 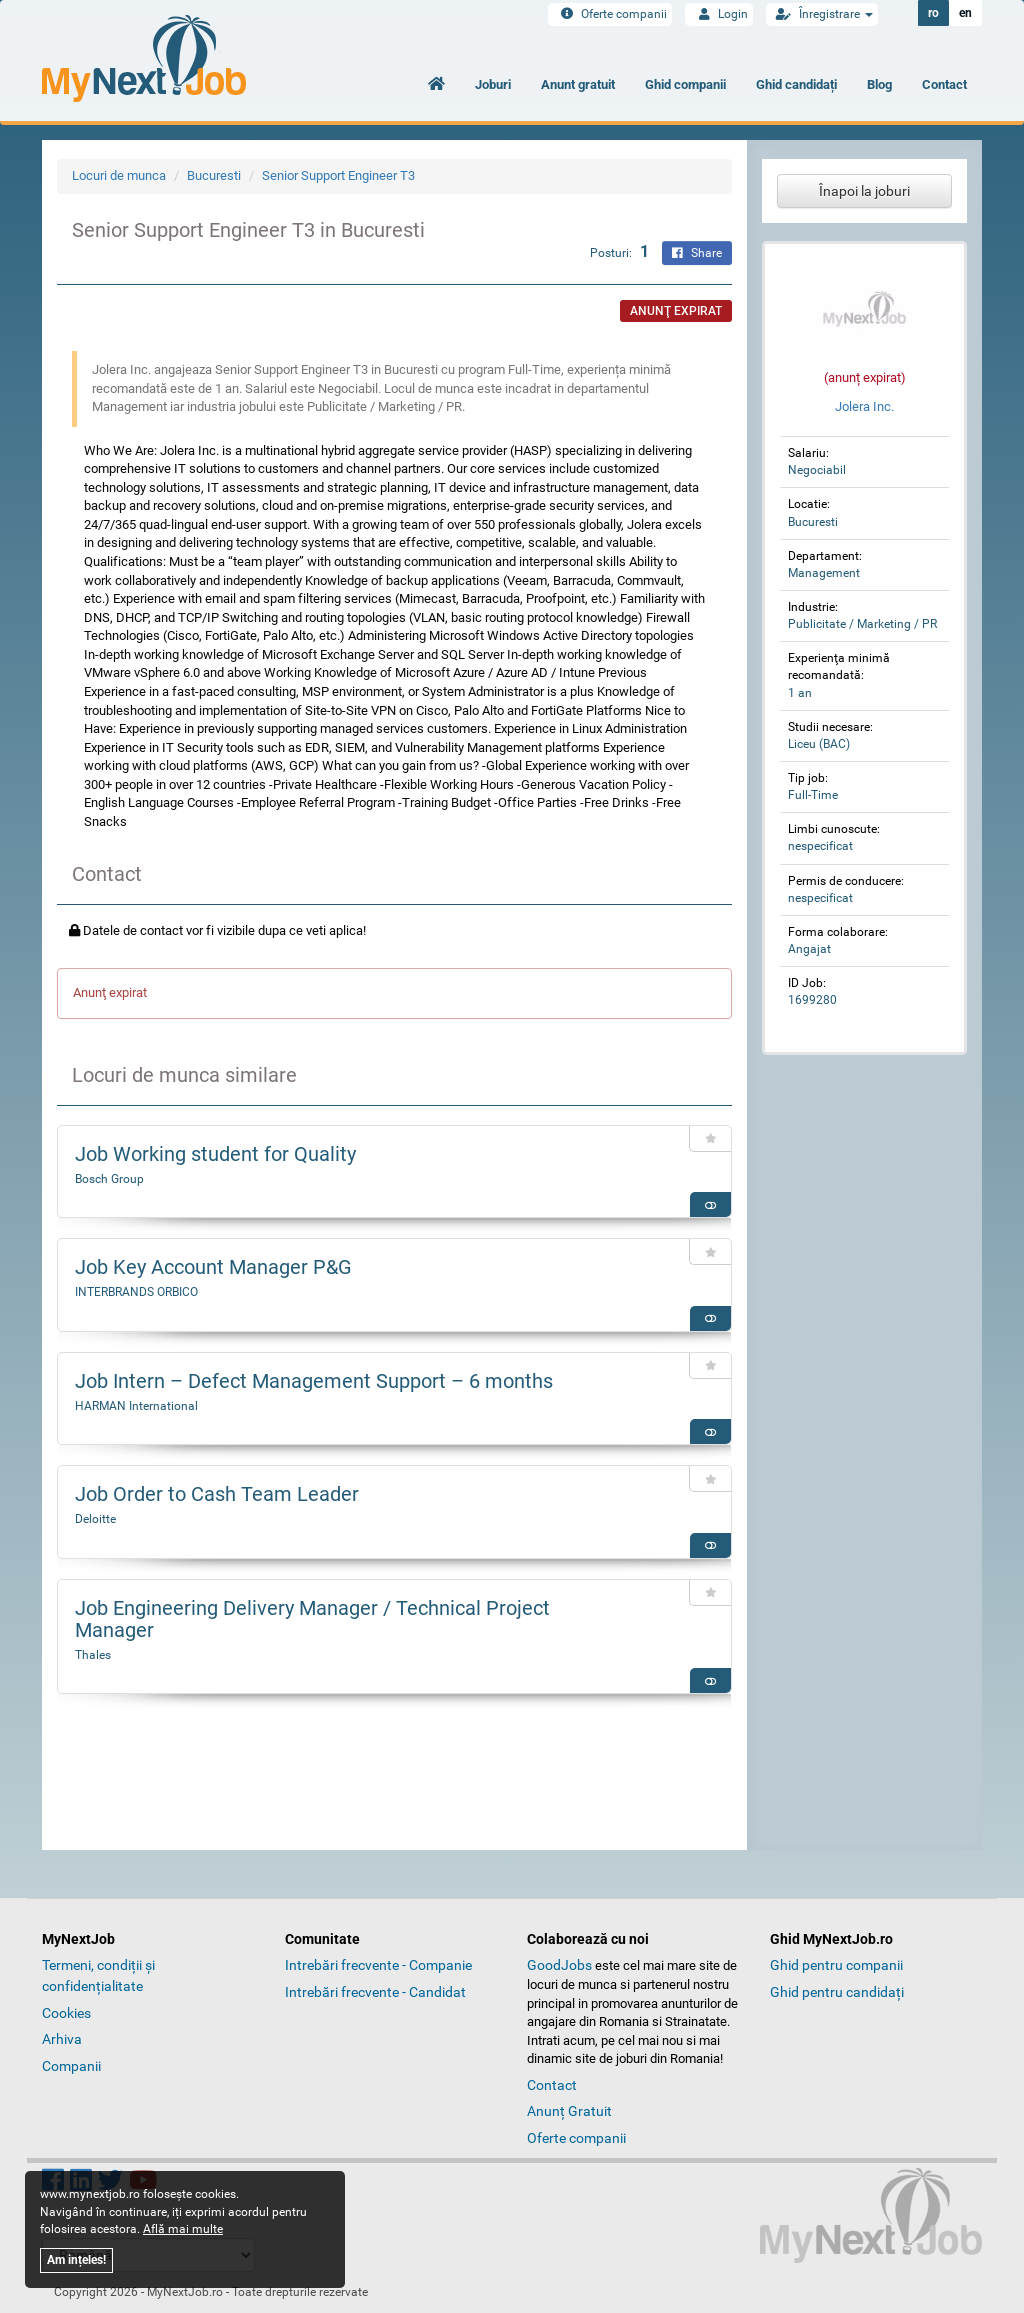 What do you see at coordinates (610, 14) in the screenshot?
I see `Oferte companii` at bounding box center [610, 14].